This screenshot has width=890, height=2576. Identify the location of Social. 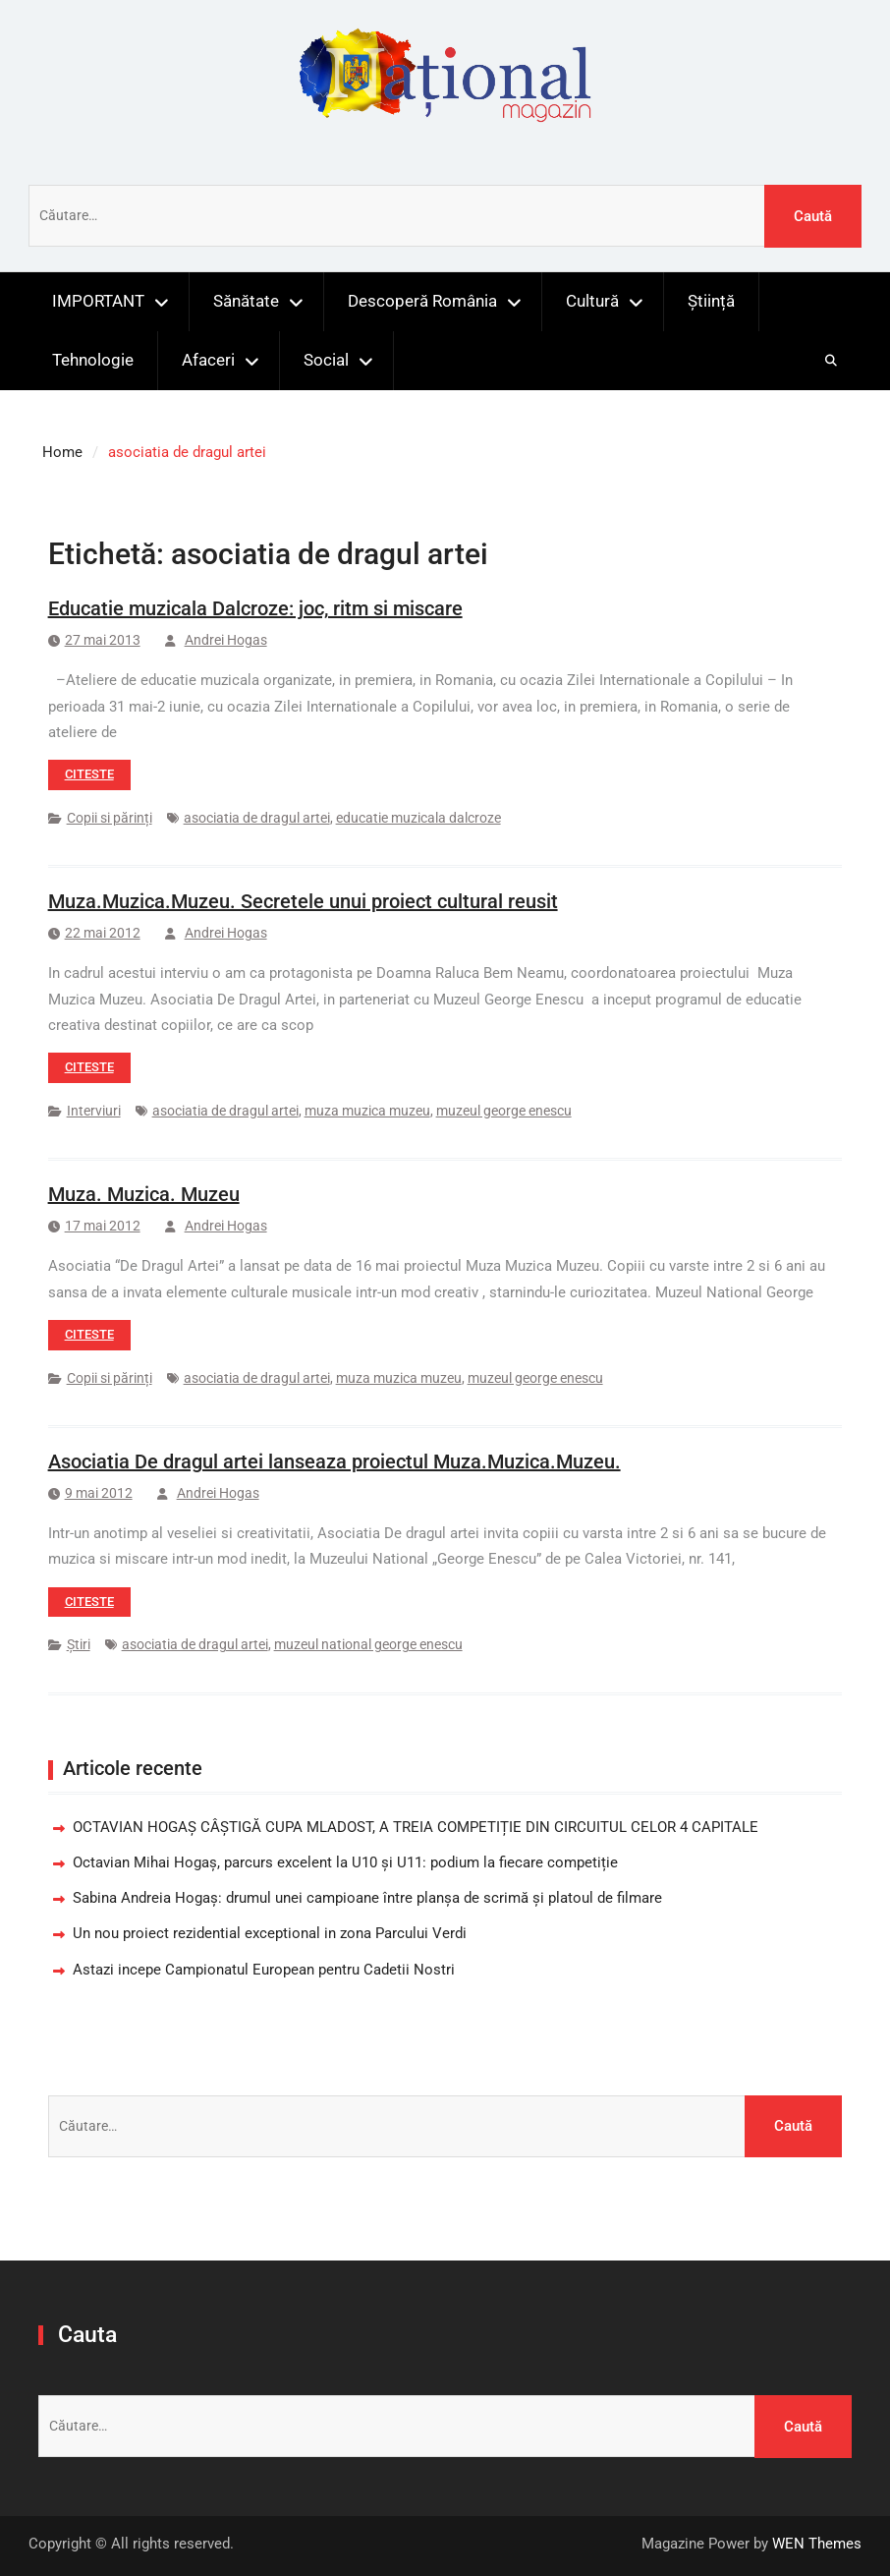
(326, 360).